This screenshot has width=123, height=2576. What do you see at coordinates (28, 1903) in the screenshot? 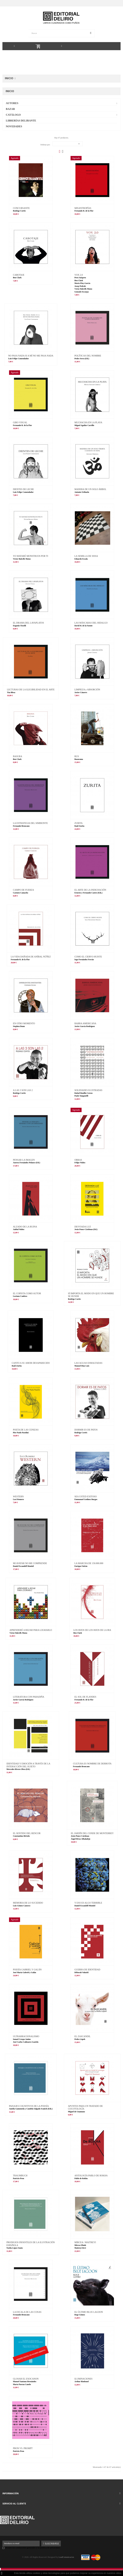
I see `MEMORIA DE LO SUCEDIDO` at bounding box center [28, 1903].